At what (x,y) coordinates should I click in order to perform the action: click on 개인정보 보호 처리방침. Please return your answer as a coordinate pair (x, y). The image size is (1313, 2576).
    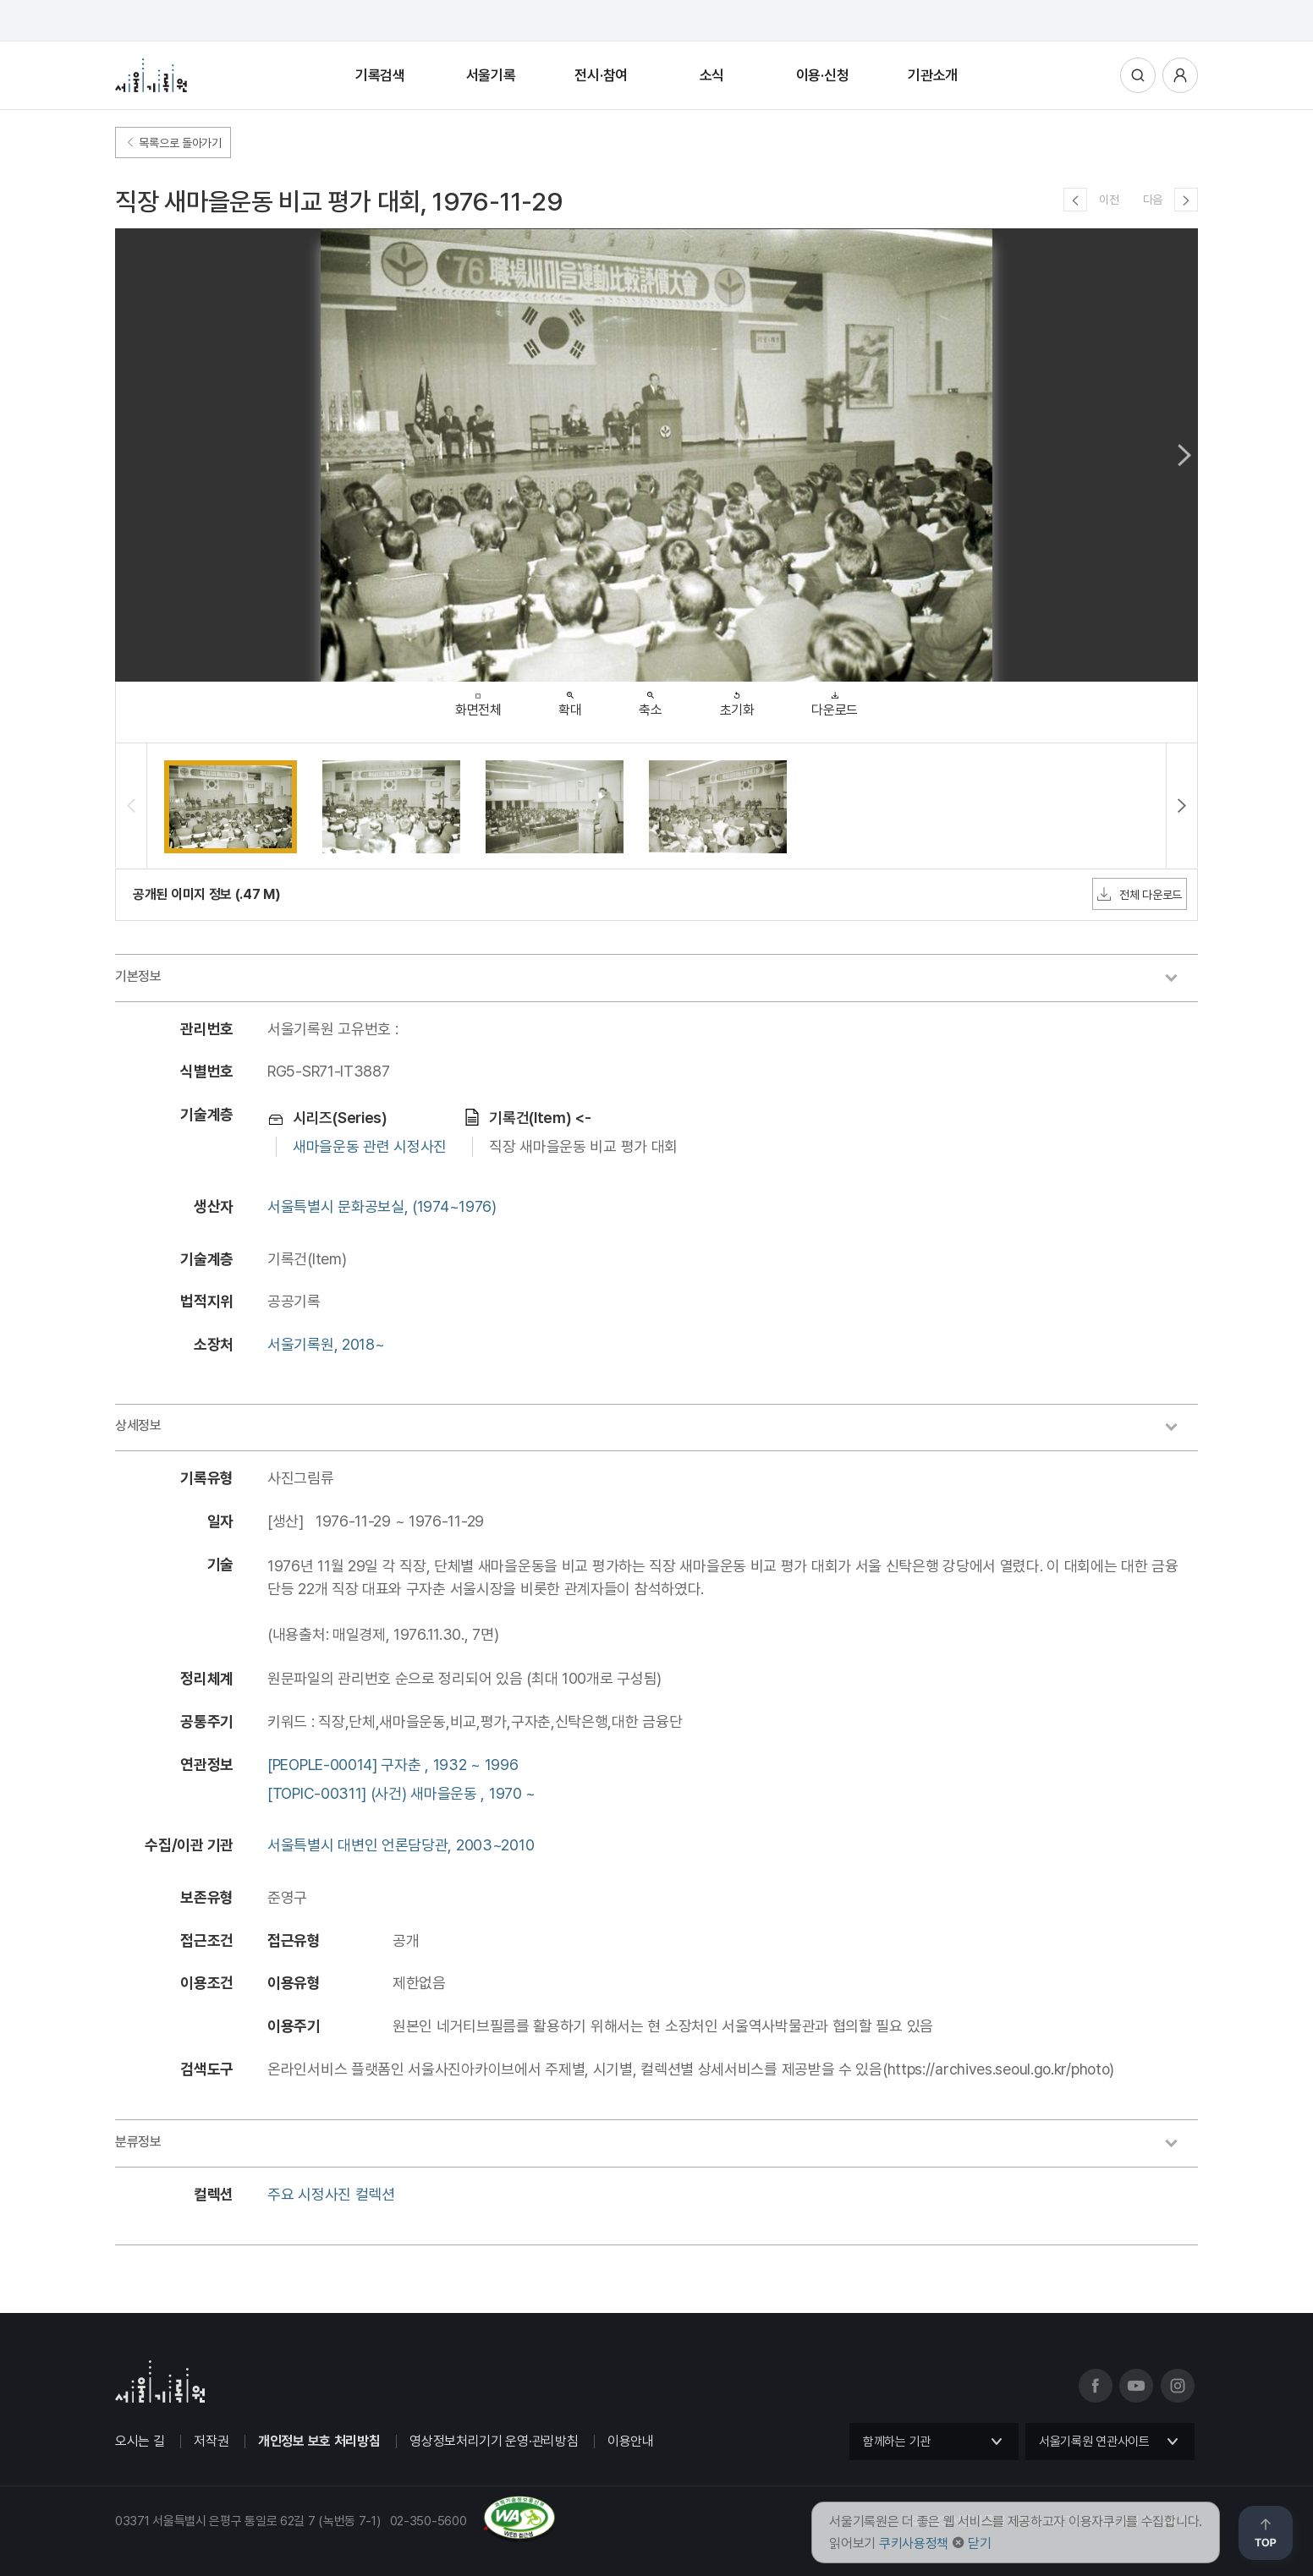
    Looking at the image, I should click on (319, 2441).